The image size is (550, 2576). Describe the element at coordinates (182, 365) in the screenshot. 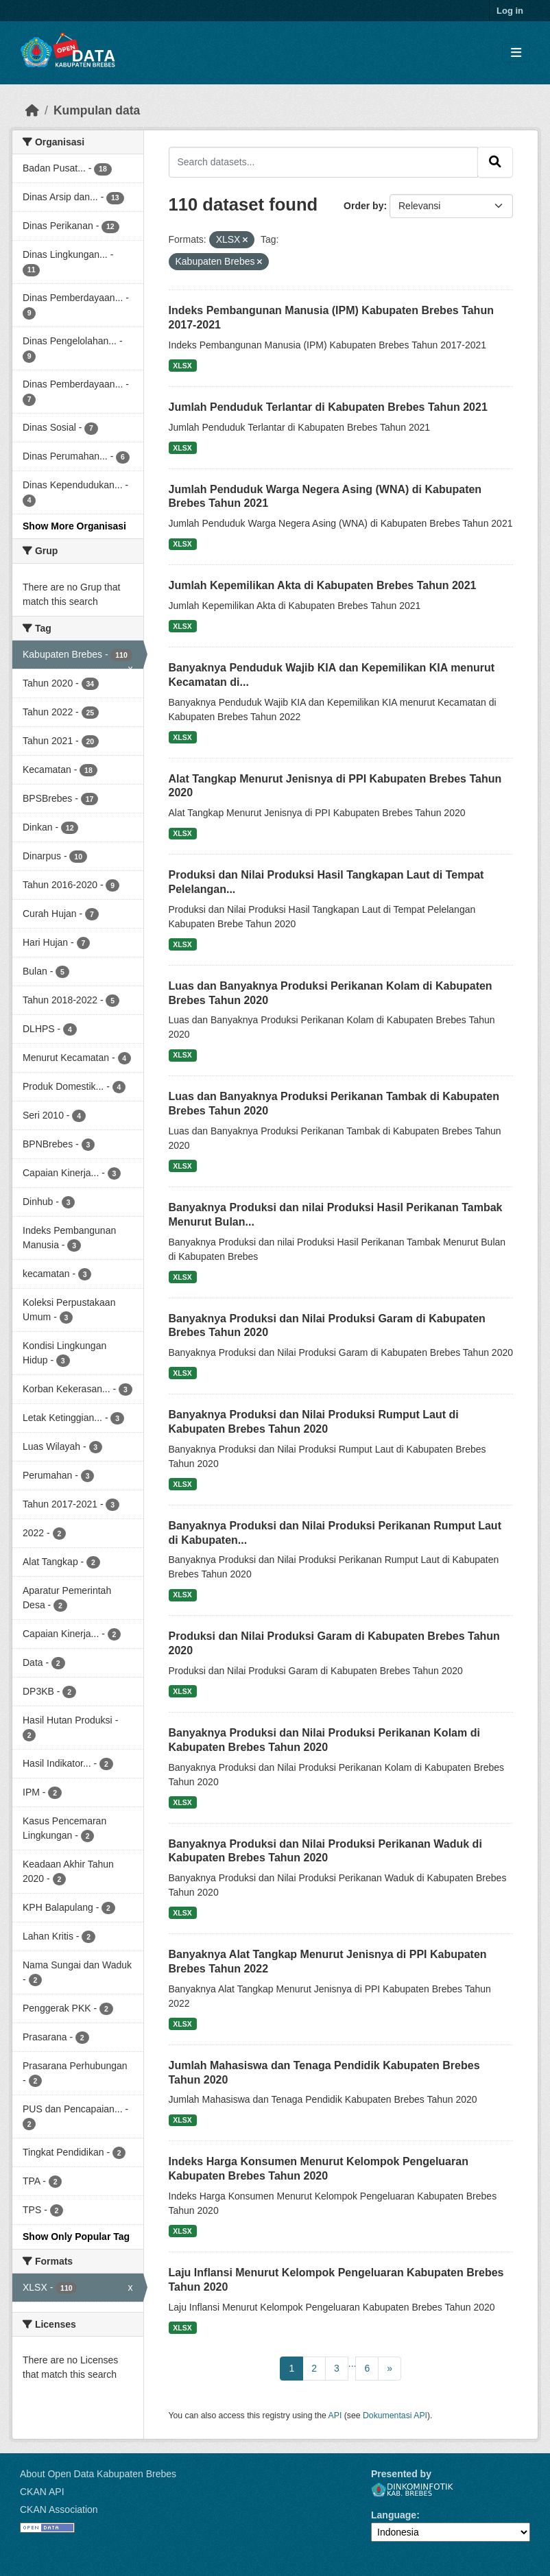

I see `XLSX` at that location.